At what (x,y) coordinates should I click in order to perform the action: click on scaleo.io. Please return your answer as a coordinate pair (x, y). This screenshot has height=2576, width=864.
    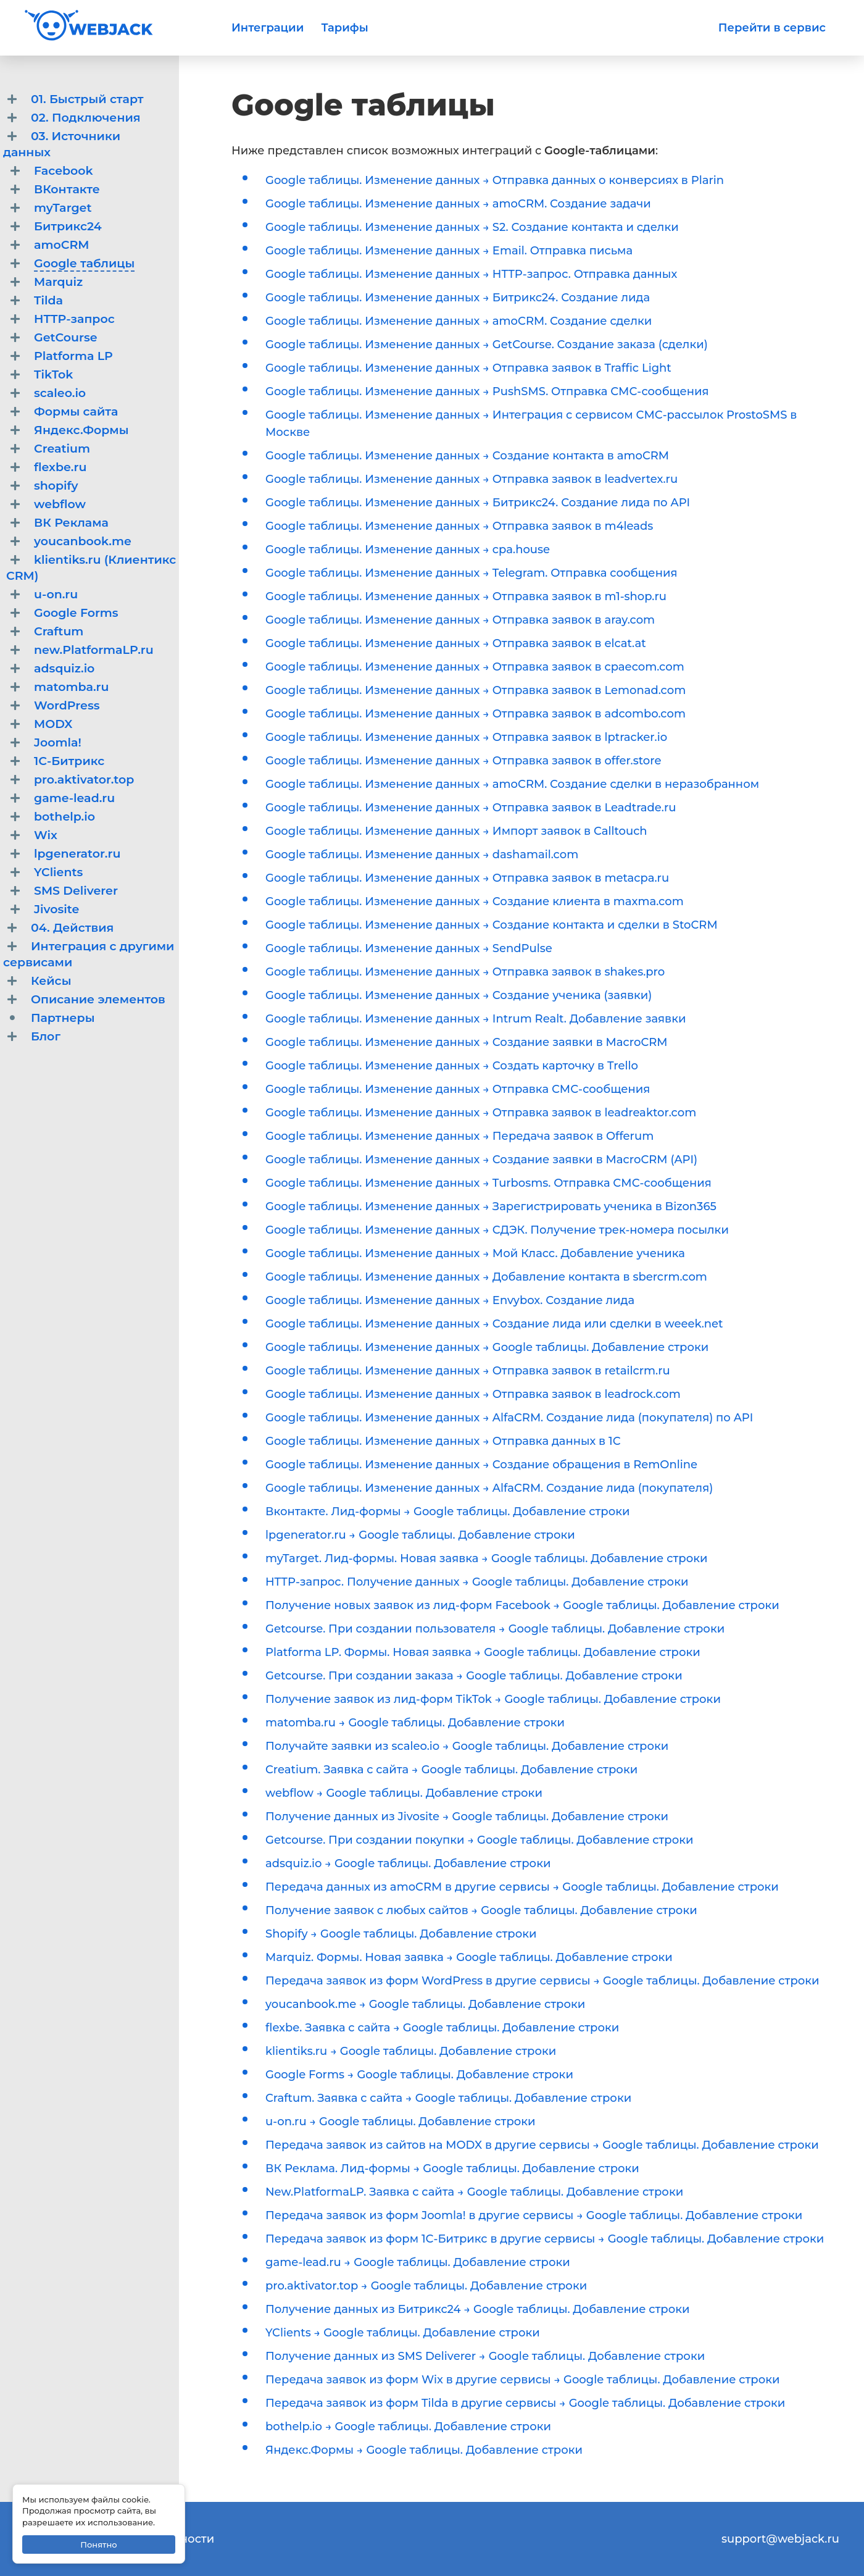
    Looking at the image, I should click on (60, 393).